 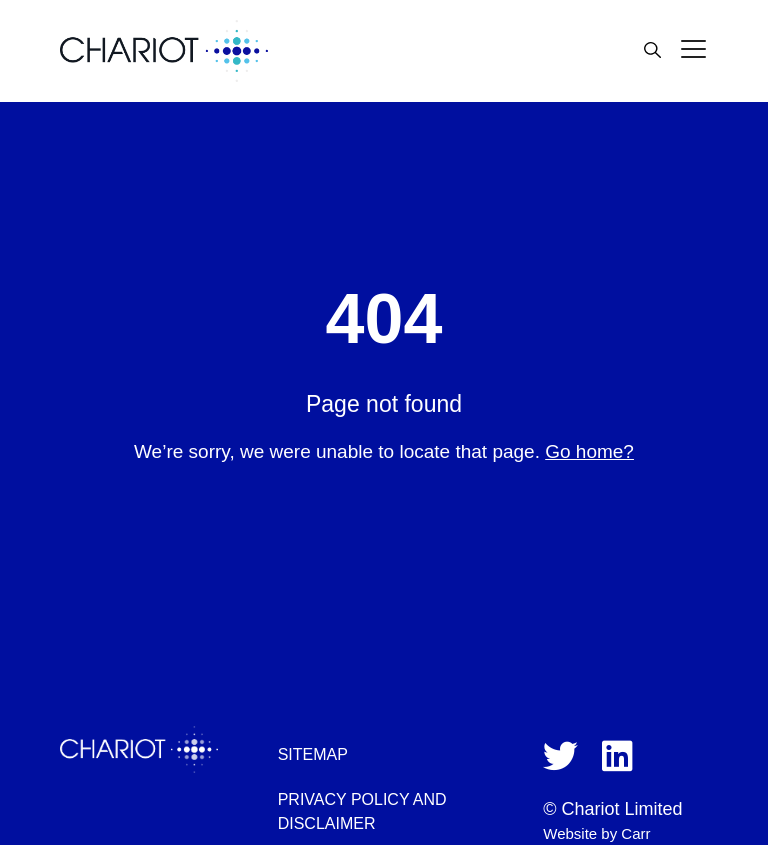 What do you see at coordinates (589, 451) in the screenshot?
I see `Go home?` at bounding box center [589, 451].